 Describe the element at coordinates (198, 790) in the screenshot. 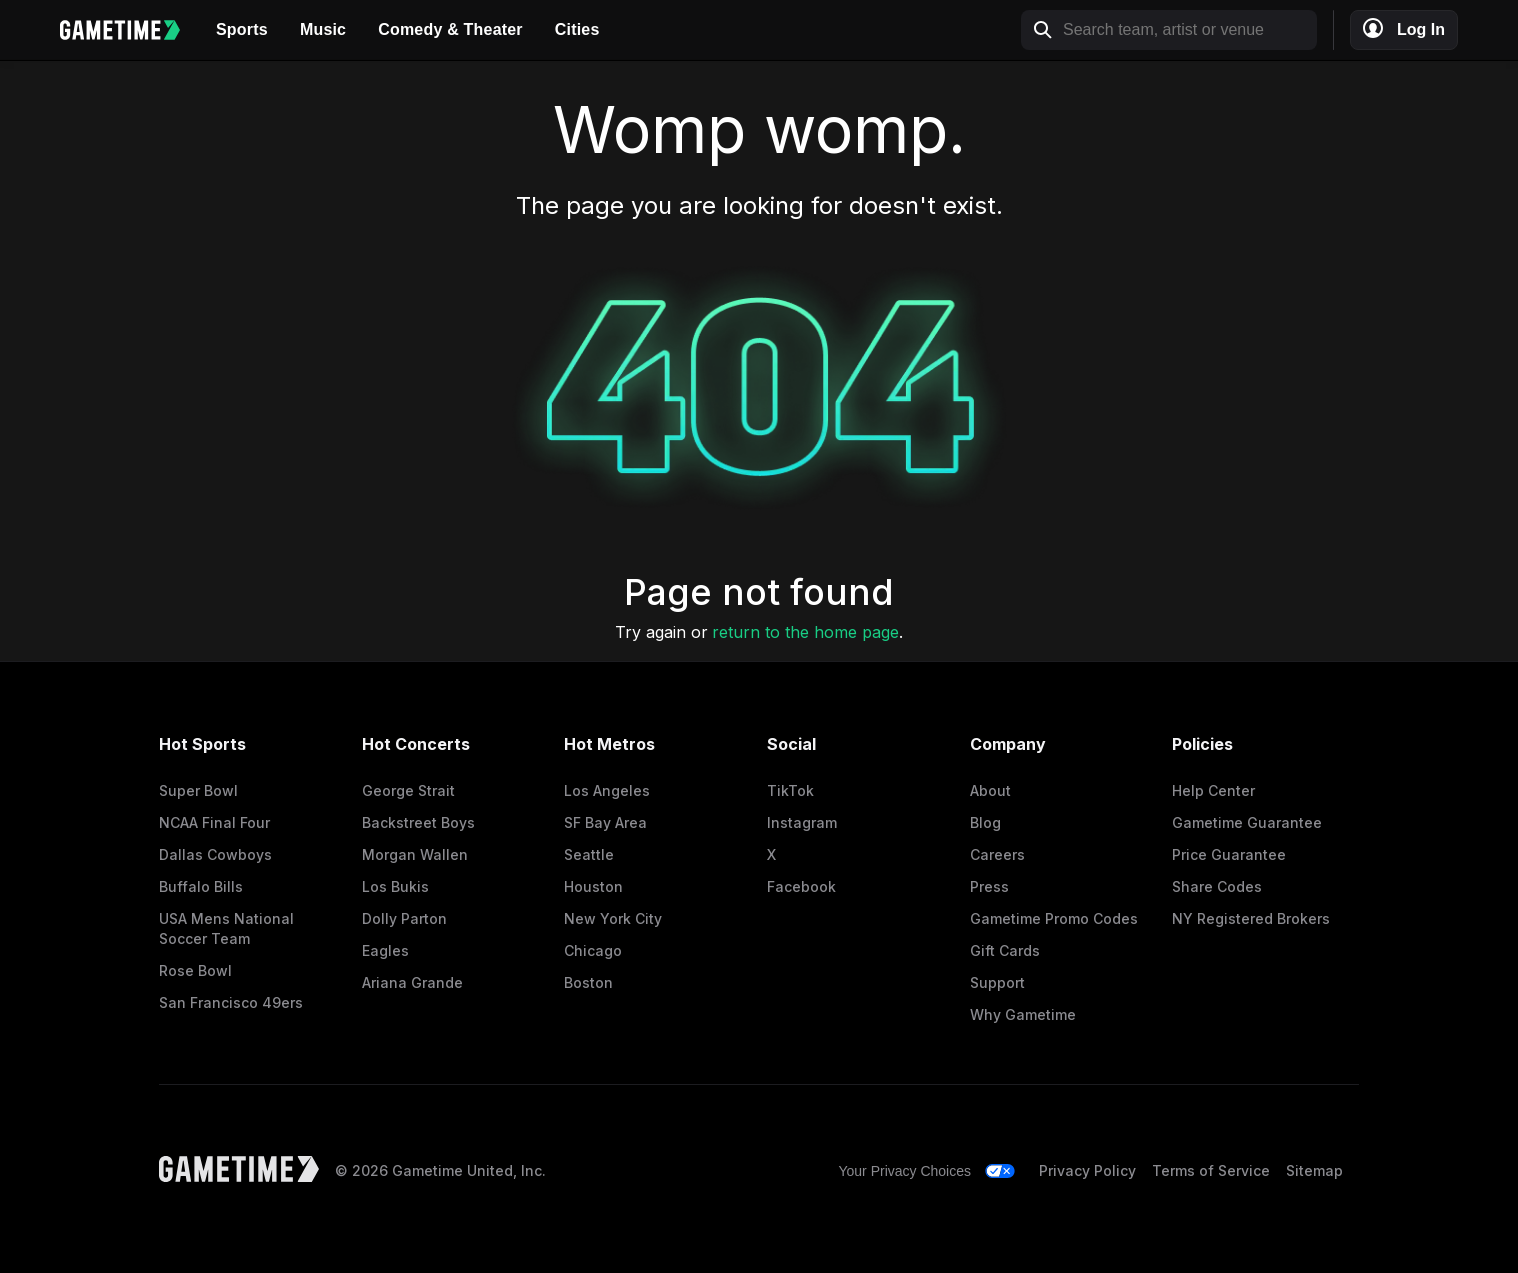

I see `Super Bowl` at that location.